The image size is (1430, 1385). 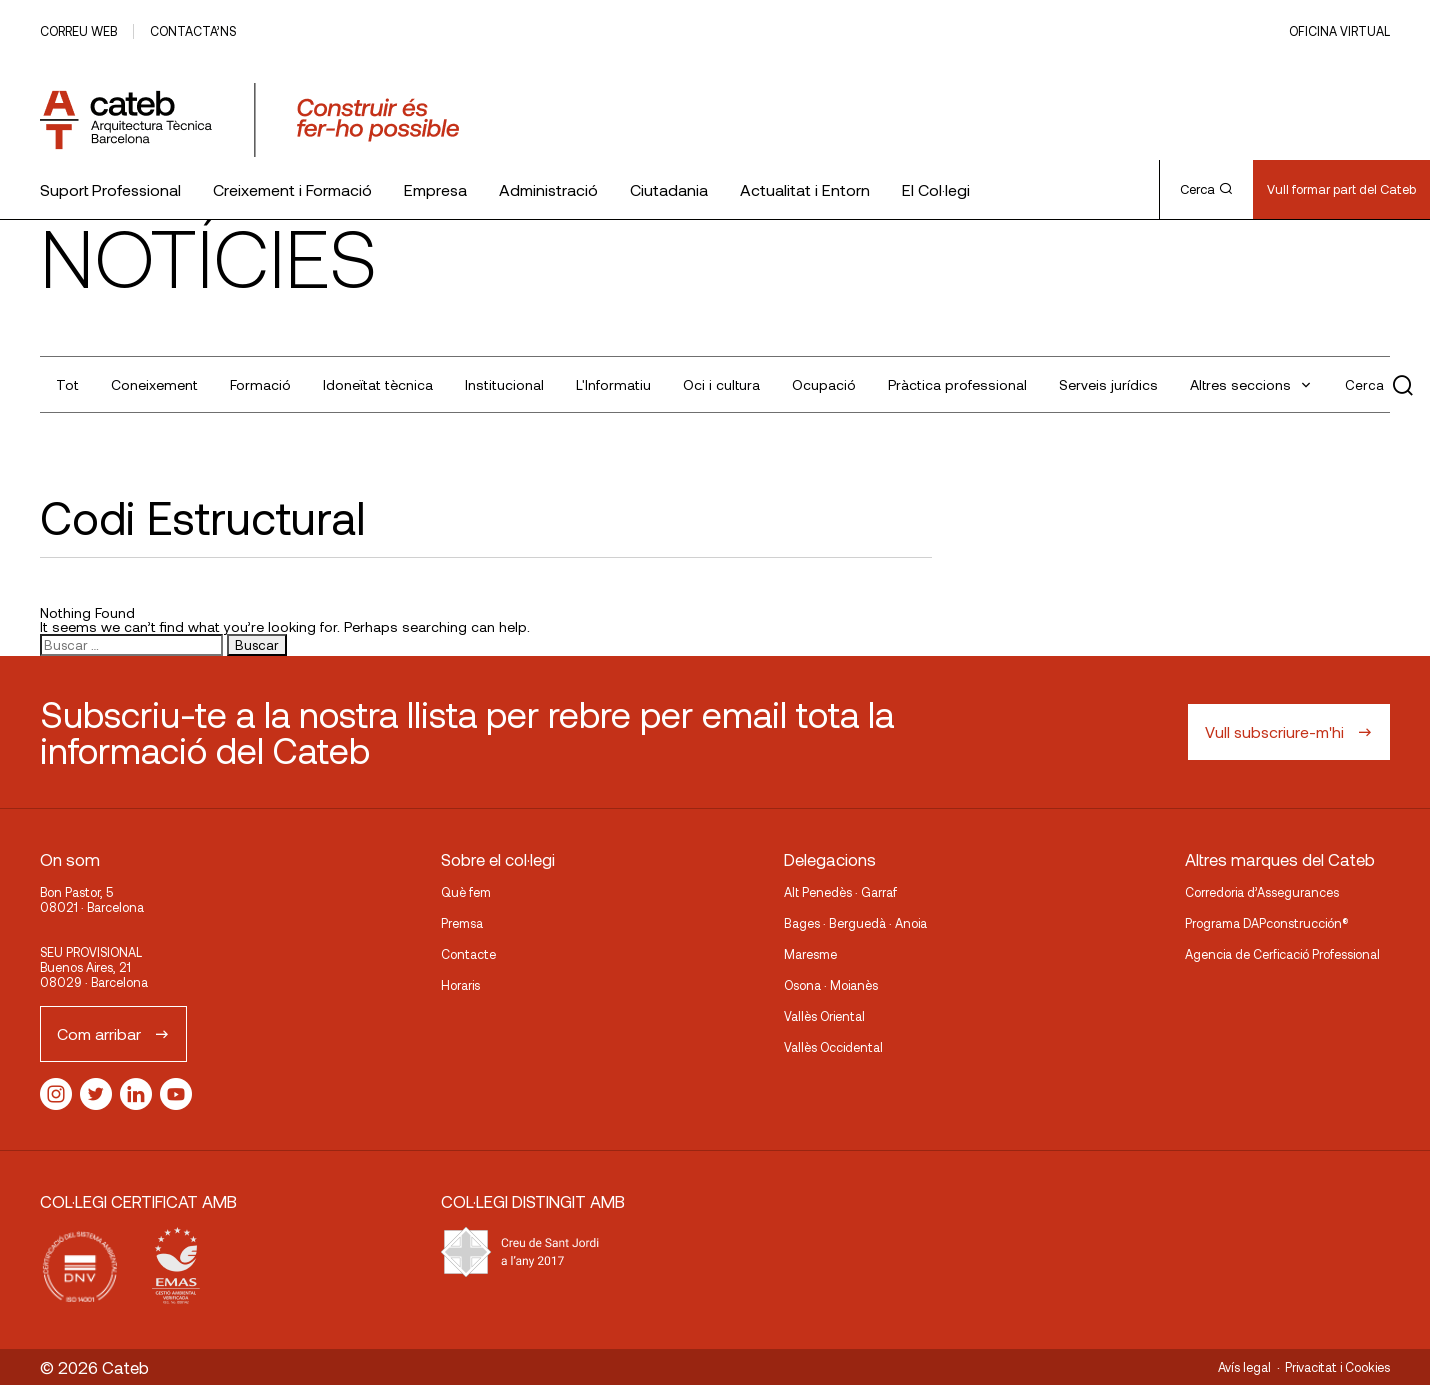 I want to click on Vallès Oriental, so click(x=824, y=1016).